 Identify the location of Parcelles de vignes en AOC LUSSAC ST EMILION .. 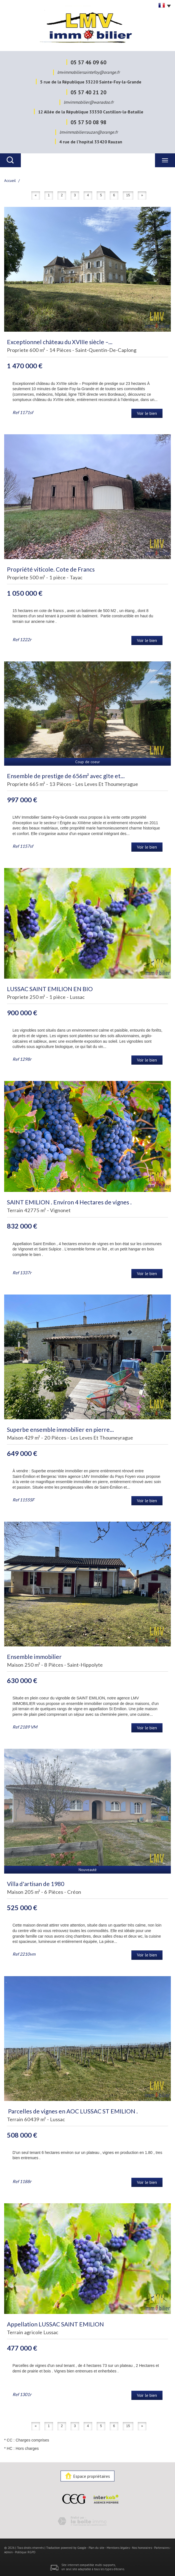
(72, 2111).